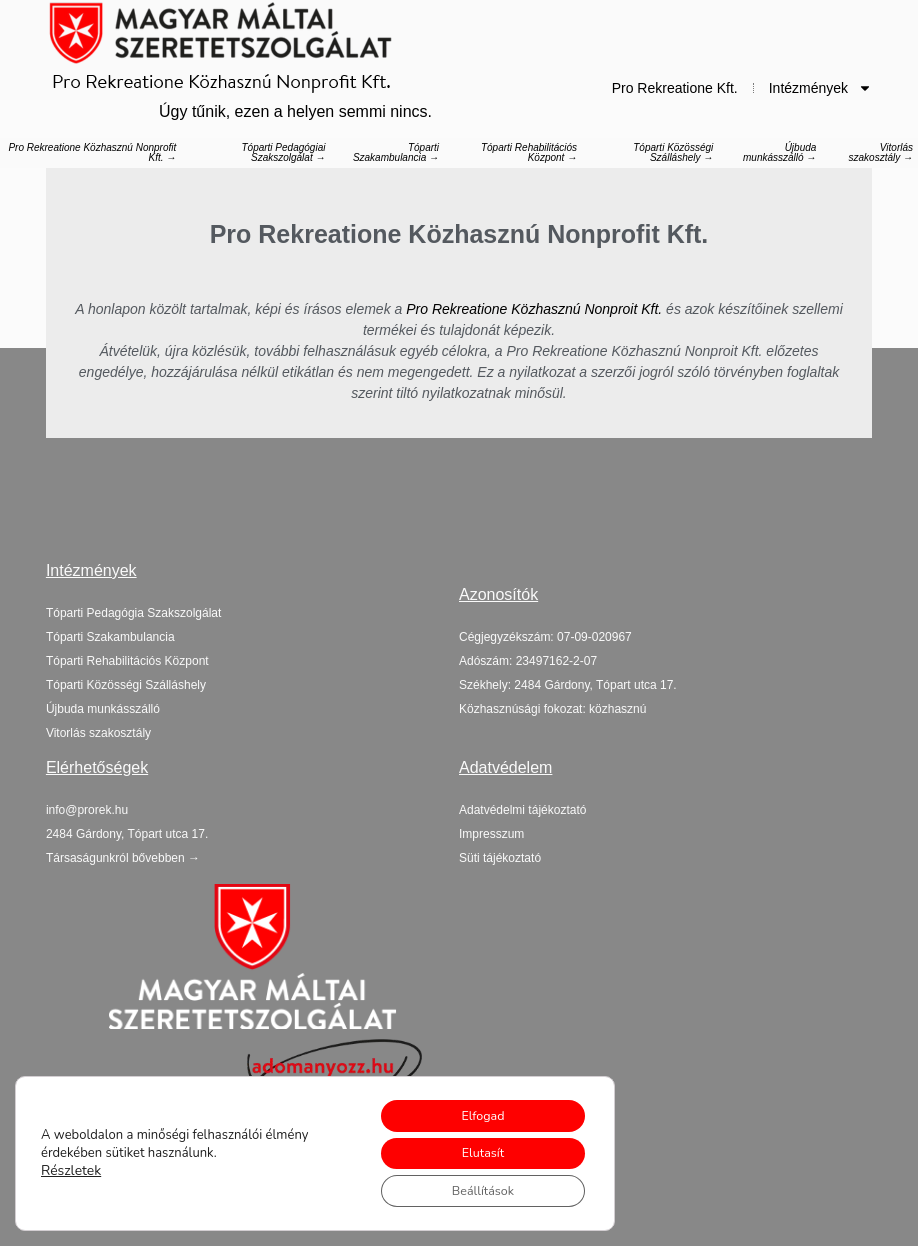  What do you see at coordinates (396, 152) in the screenshot?
I see `Tóparti Szakambulancia →` at bounding box center [396, 152].